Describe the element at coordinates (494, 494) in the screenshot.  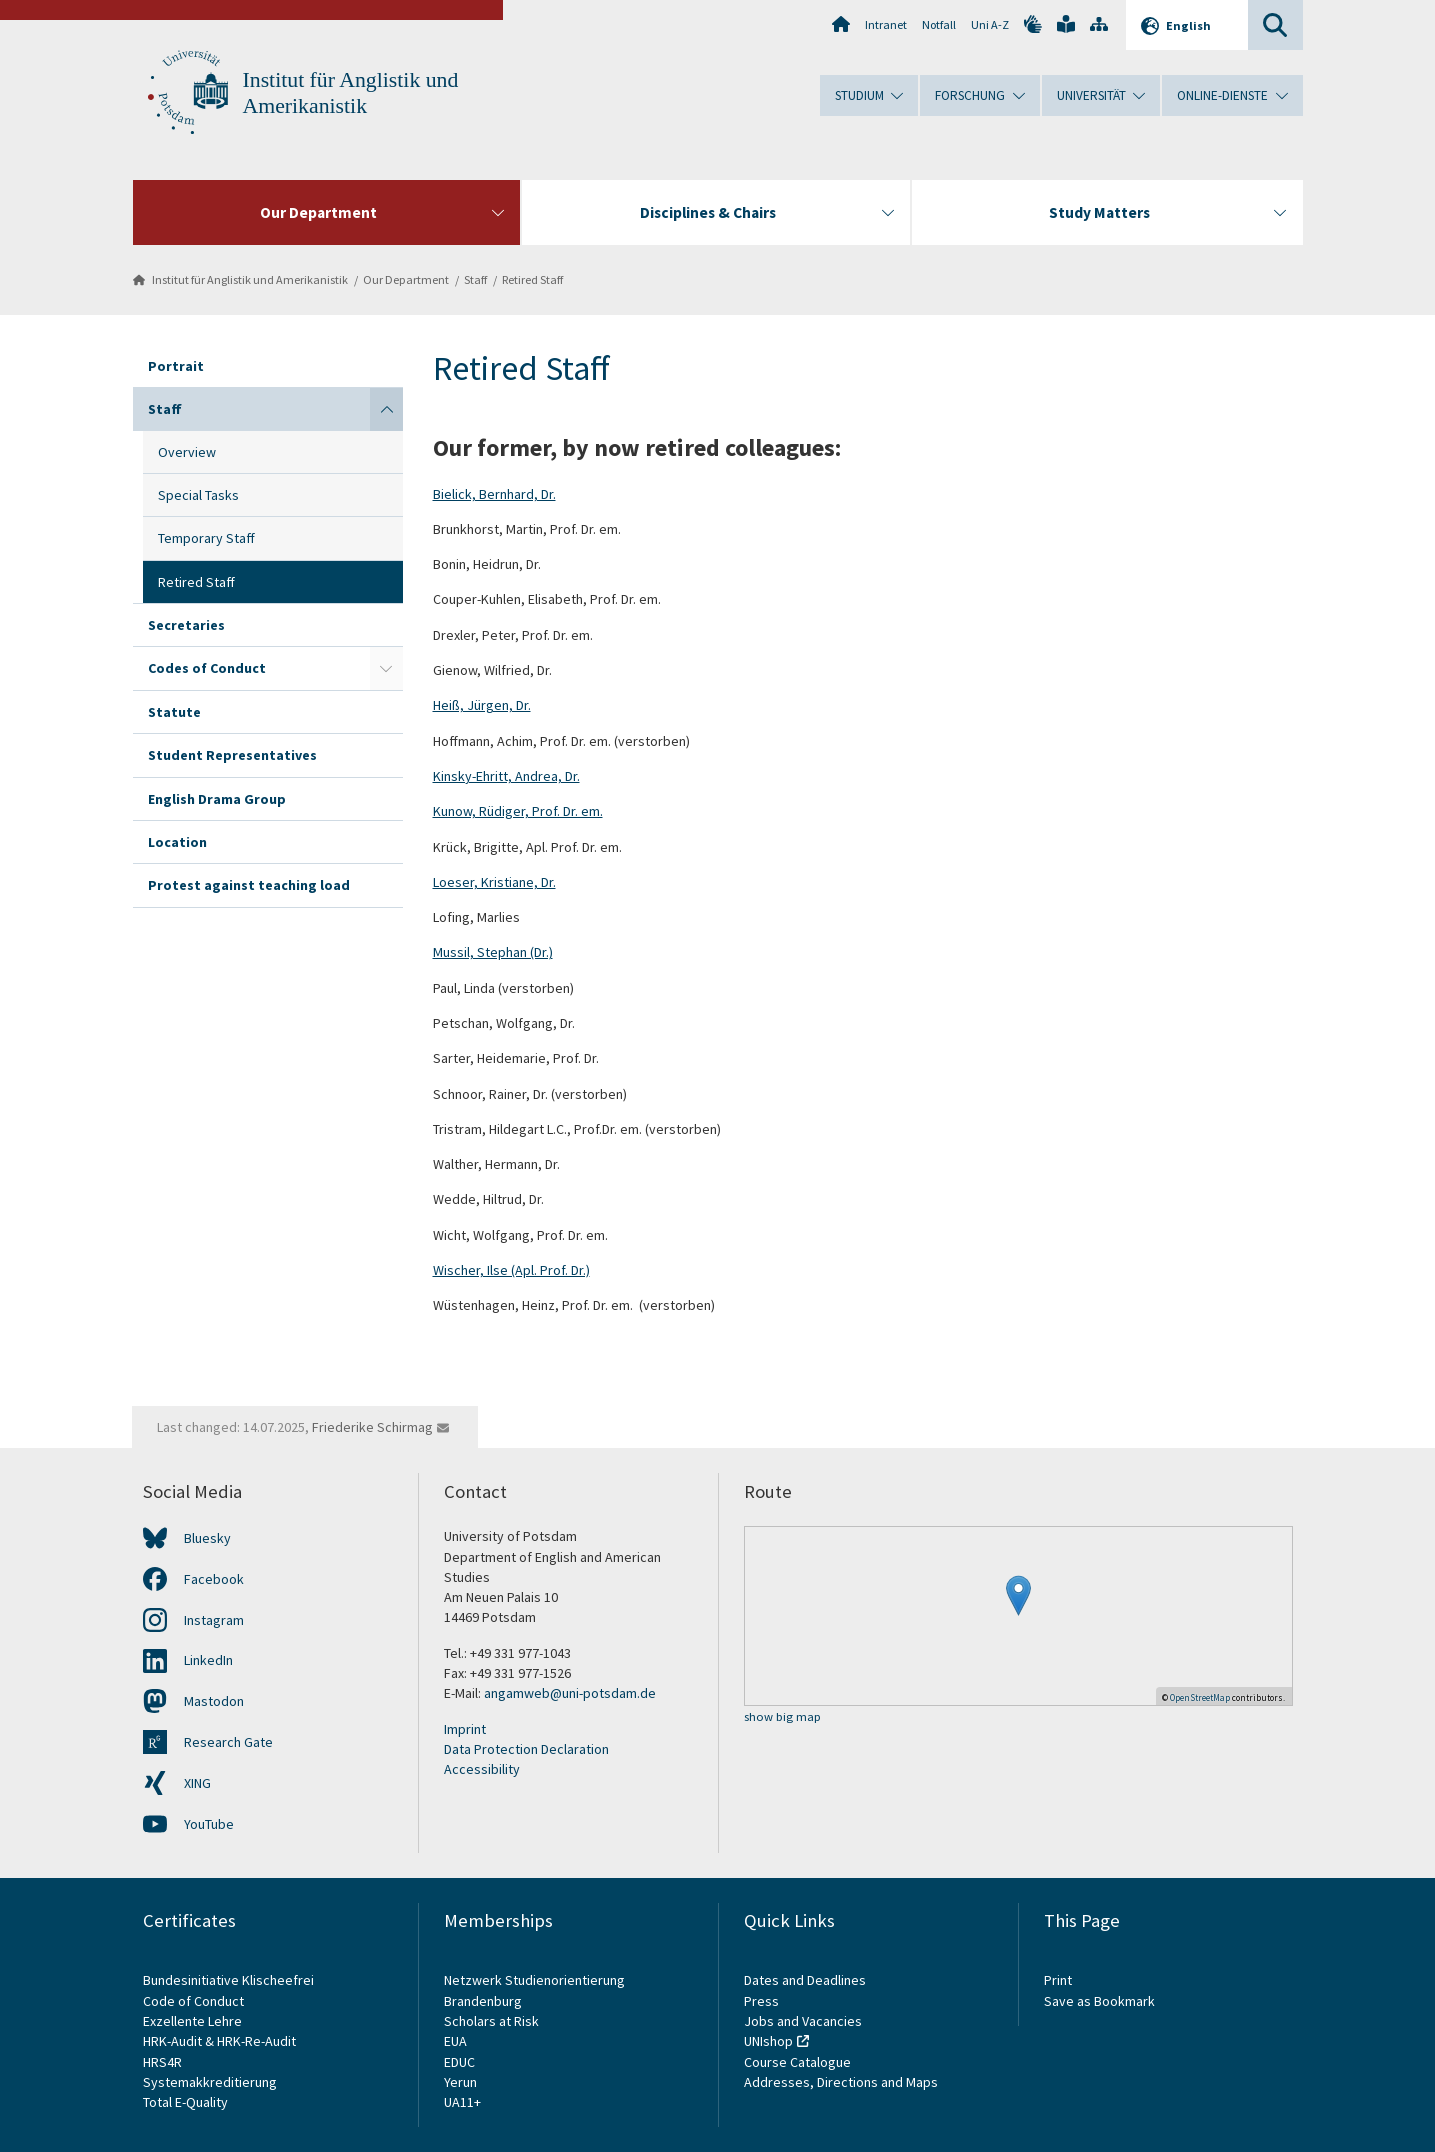
I see `Bielick, Bernhard, Dr.` at that location.